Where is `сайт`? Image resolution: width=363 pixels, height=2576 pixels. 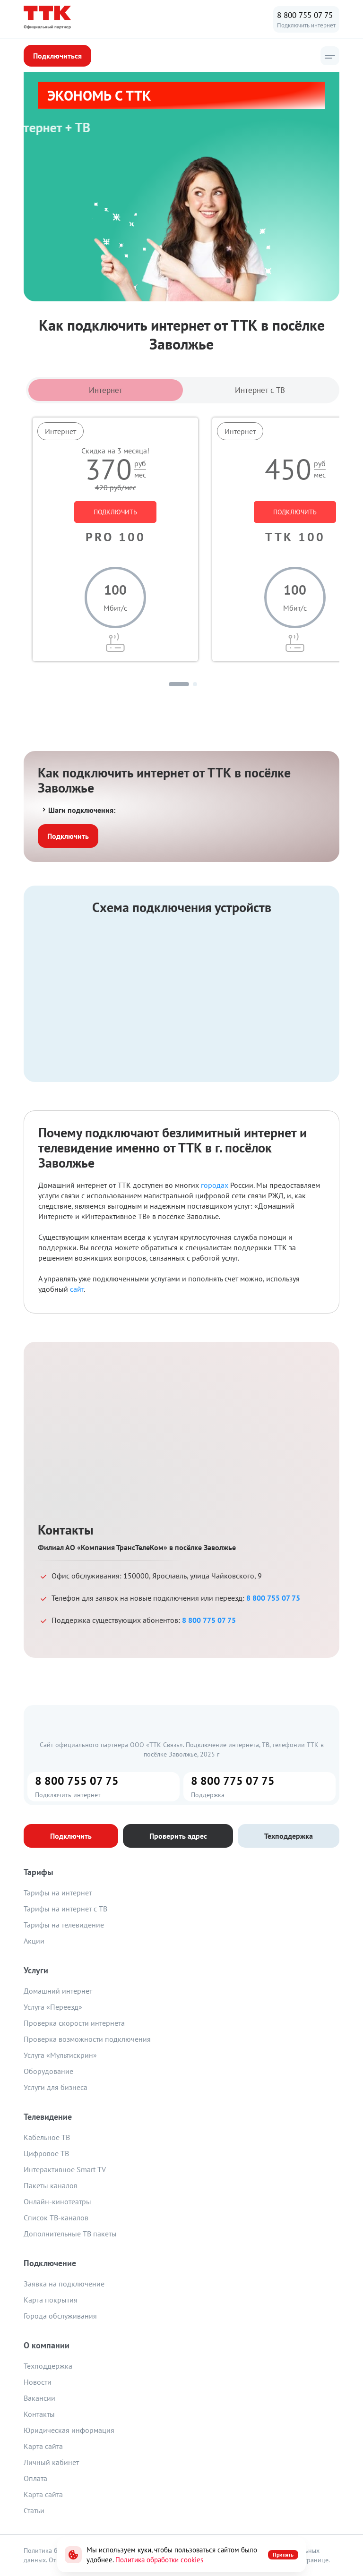 сайт is located at coordinates (77, 1289).